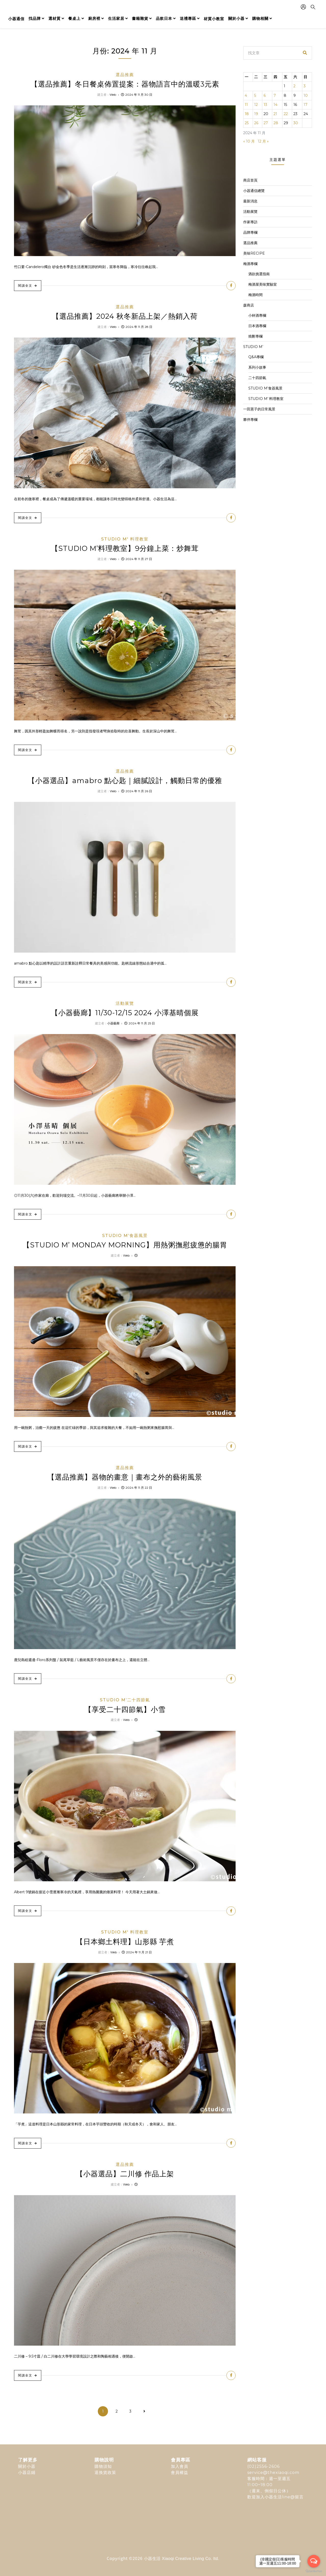 The height and width of the screenshot is (2576, 326). What do you see at coordinates (250, 419) in the screenshot?
I see `夥伴專欄` at bounding box center [250, 419].